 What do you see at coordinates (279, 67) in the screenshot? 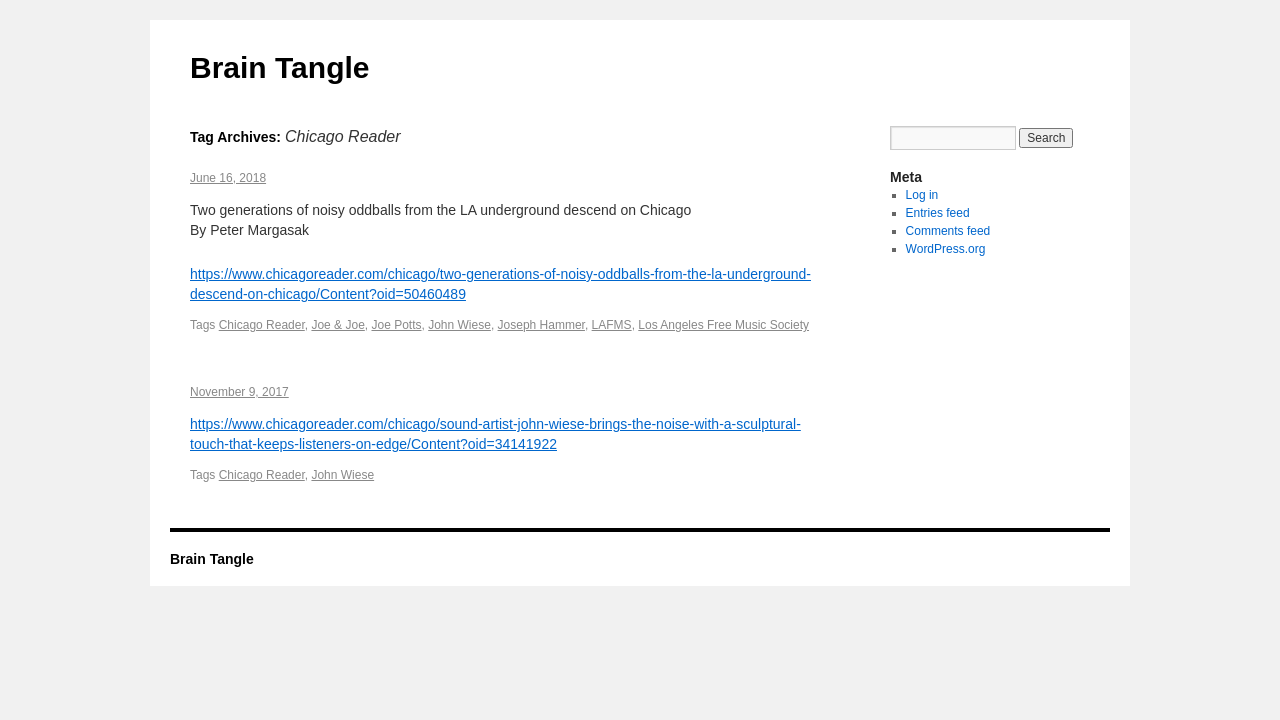
I see `Brain Tangle` at bounding box center [279, 67].